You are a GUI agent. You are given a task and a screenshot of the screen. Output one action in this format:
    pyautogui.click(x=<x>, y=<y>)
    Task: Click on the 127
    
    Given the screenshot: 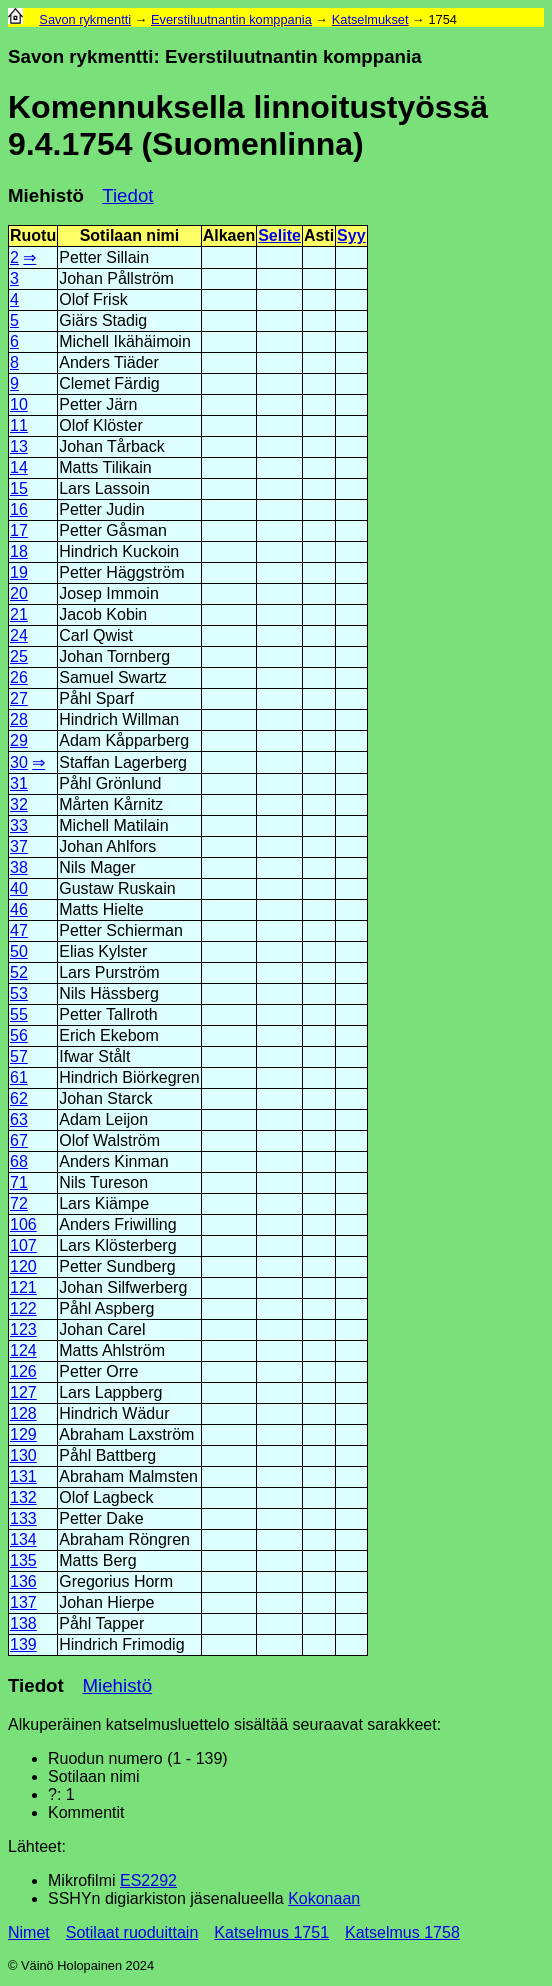 What is the action you would take?
    pyautogui.click(x=23, y=1392)
    